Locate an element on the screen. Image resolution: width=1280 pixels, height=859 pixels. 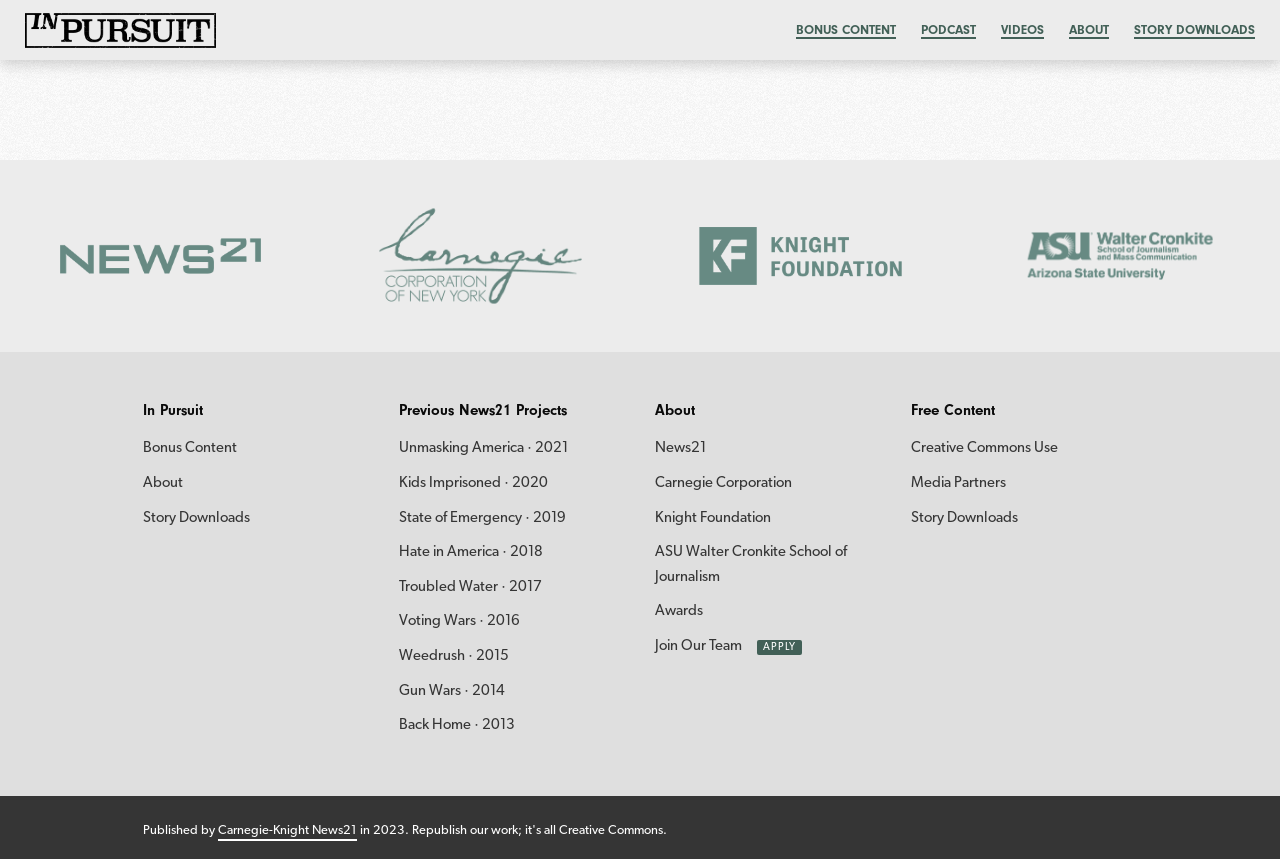
Carnegie Corporation is located at coordinates (723, 483).